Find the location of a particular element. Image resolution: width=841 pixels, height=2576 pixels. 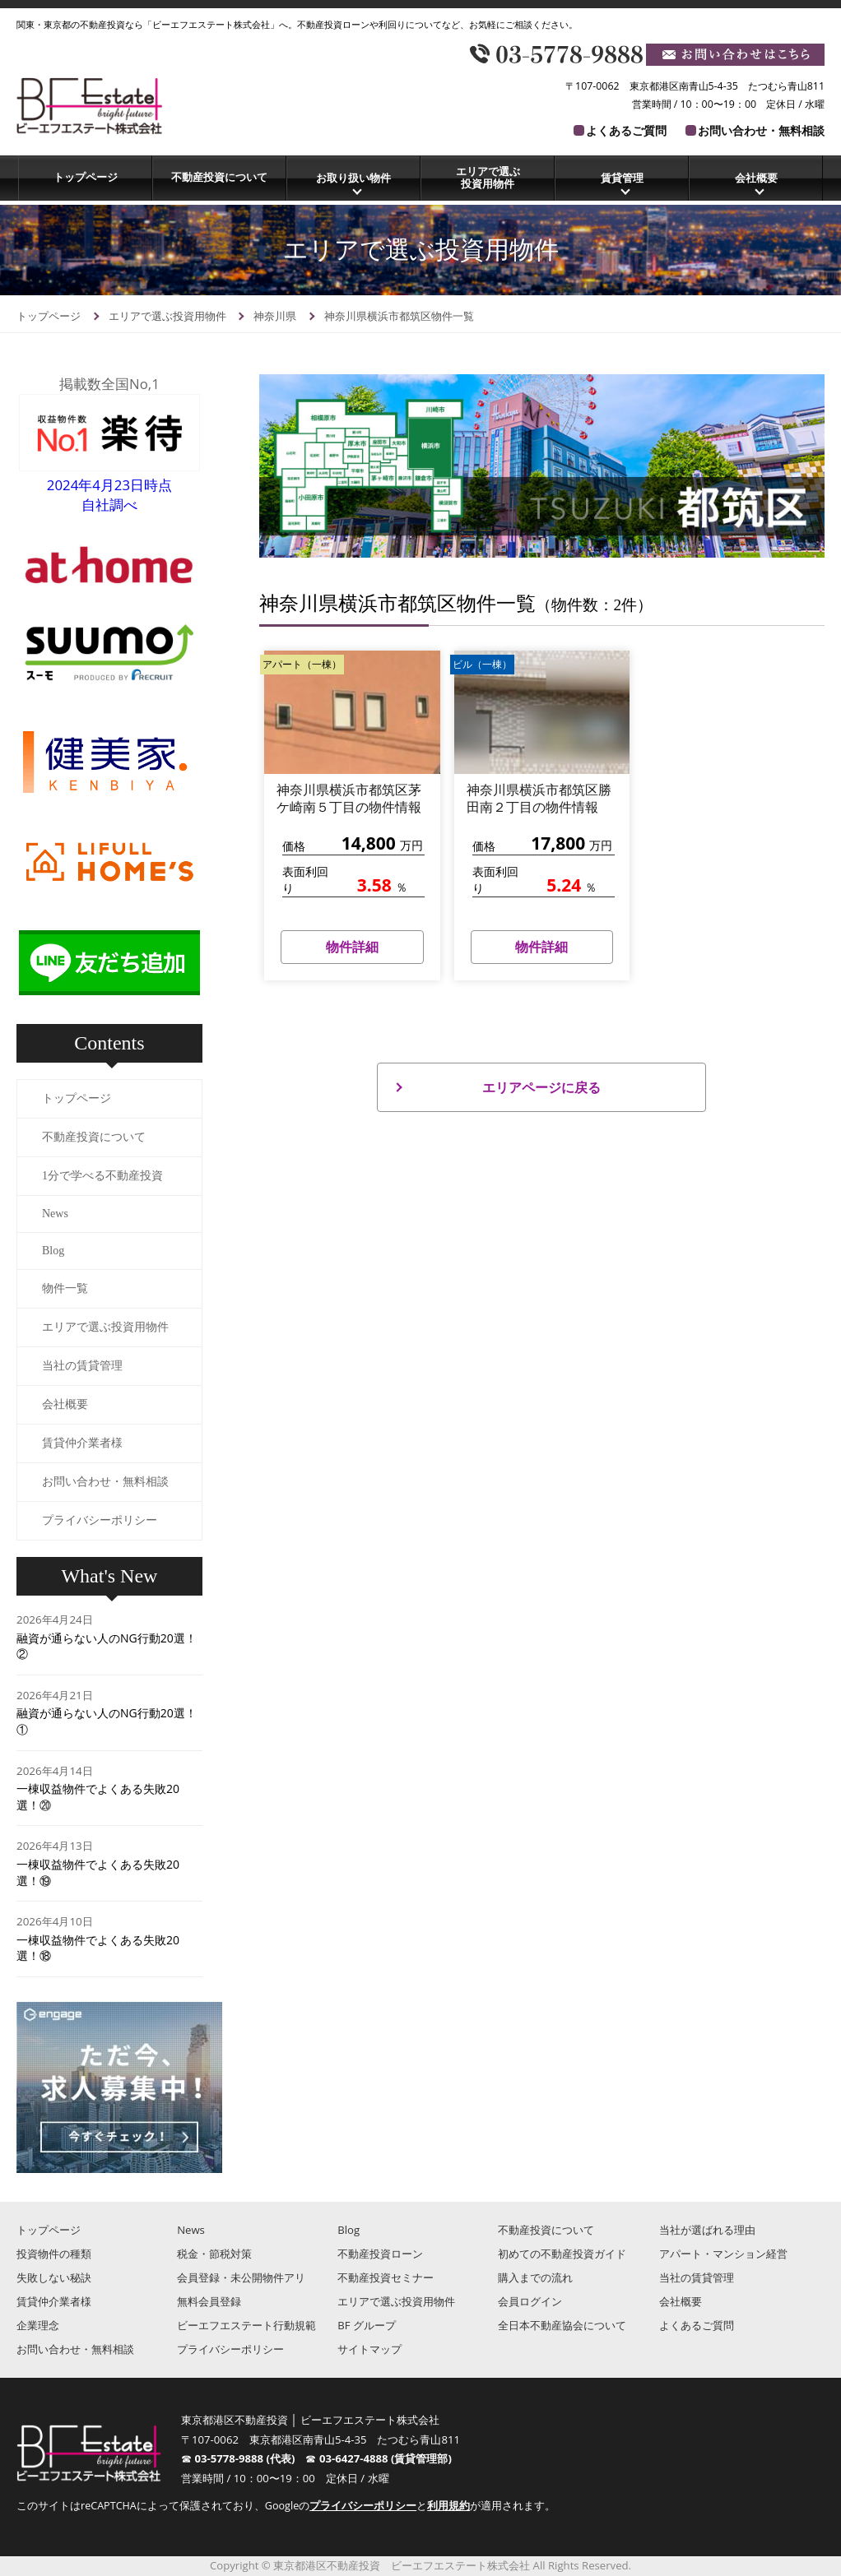

お取り扱い物件 is located at coordinates (353, 177).